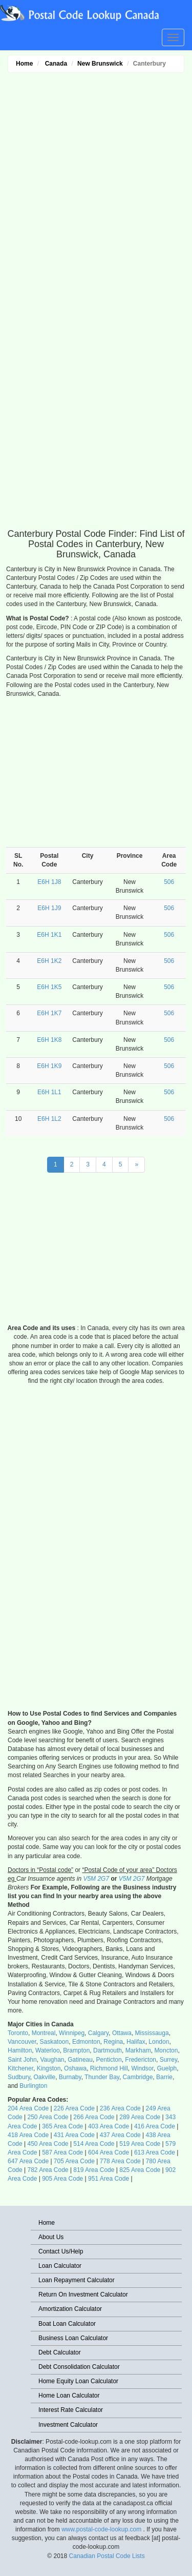  I want to click on 365 Area Code, so click(62, 2126).